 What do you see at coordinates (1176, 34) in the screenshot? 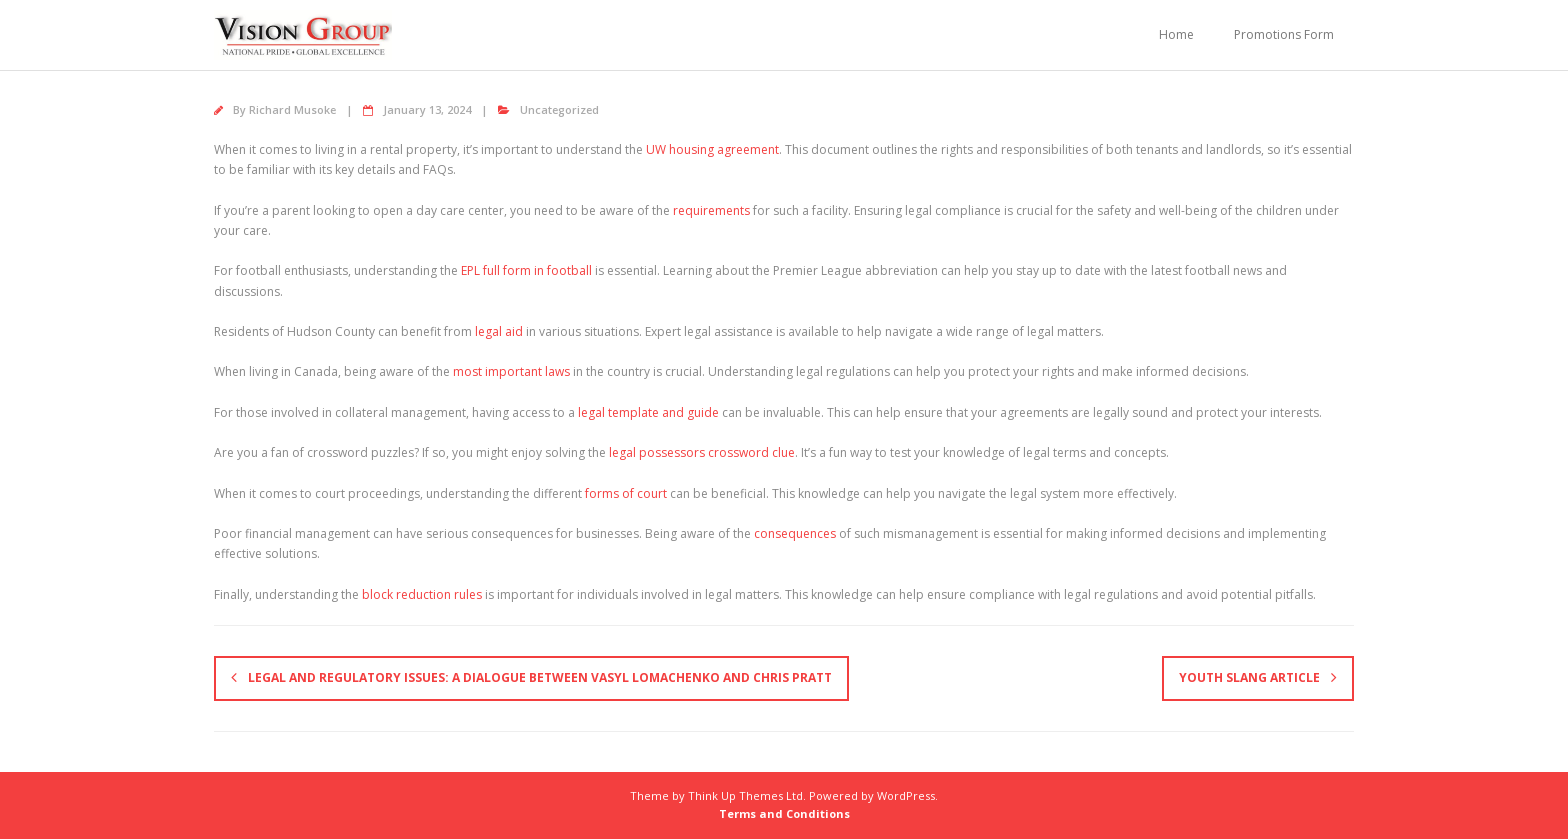
I see `Home` at bounding box center [1176, 34].